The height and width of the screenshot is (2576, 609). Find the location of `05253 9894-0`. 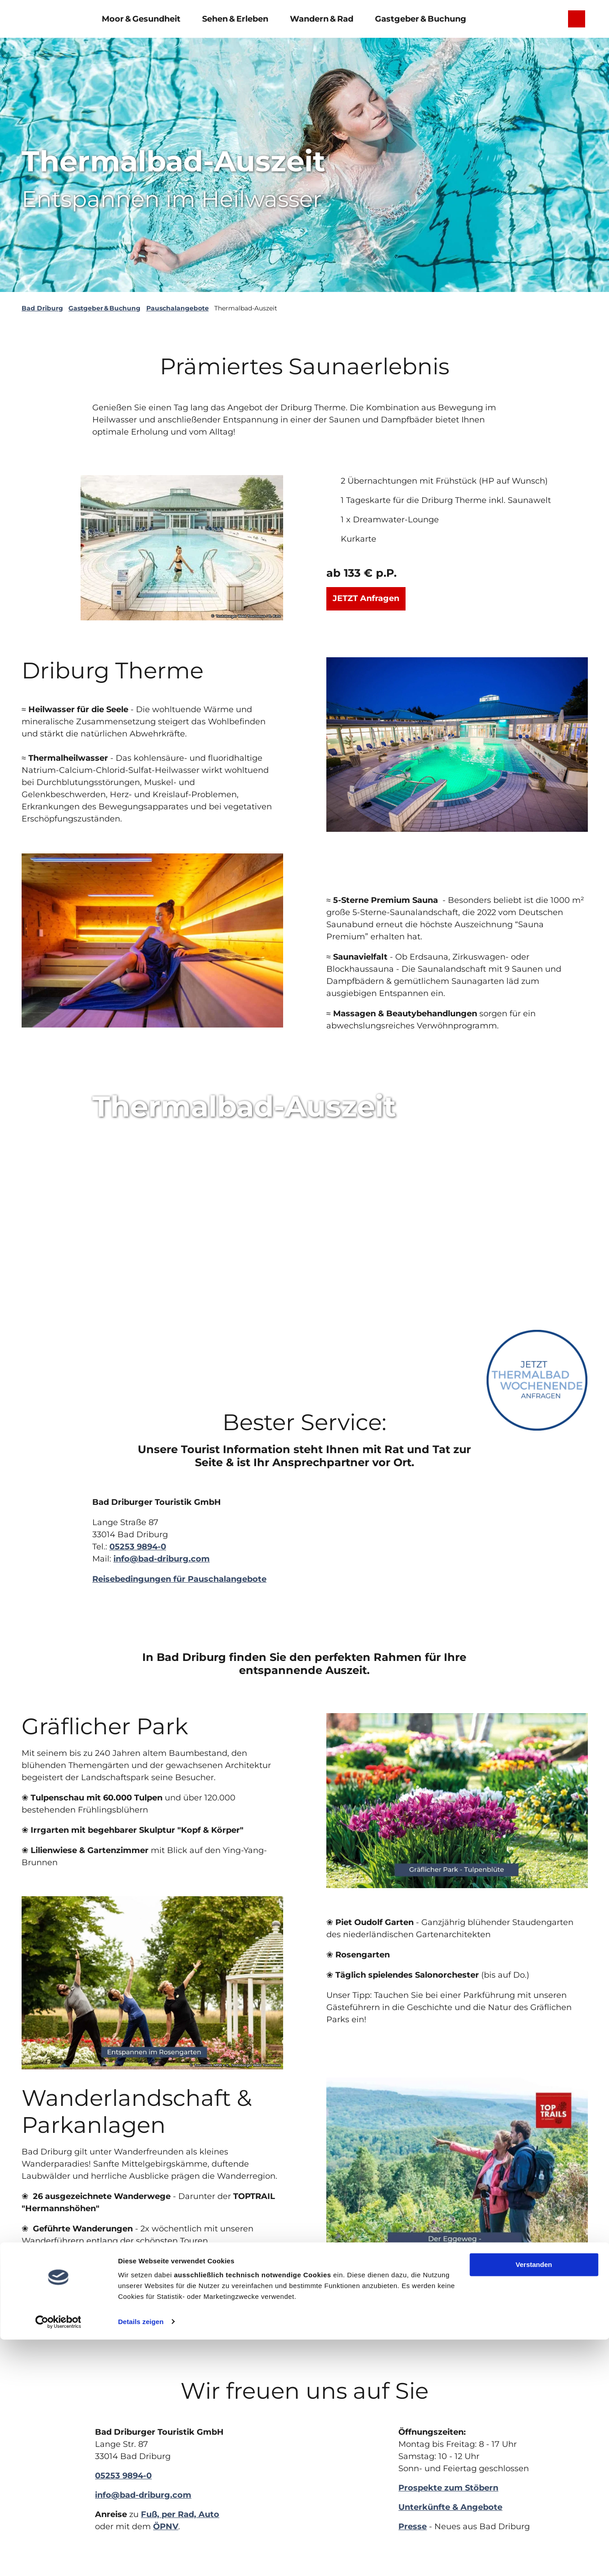

05253 9894-0 is located at coordinates (137, 1547).